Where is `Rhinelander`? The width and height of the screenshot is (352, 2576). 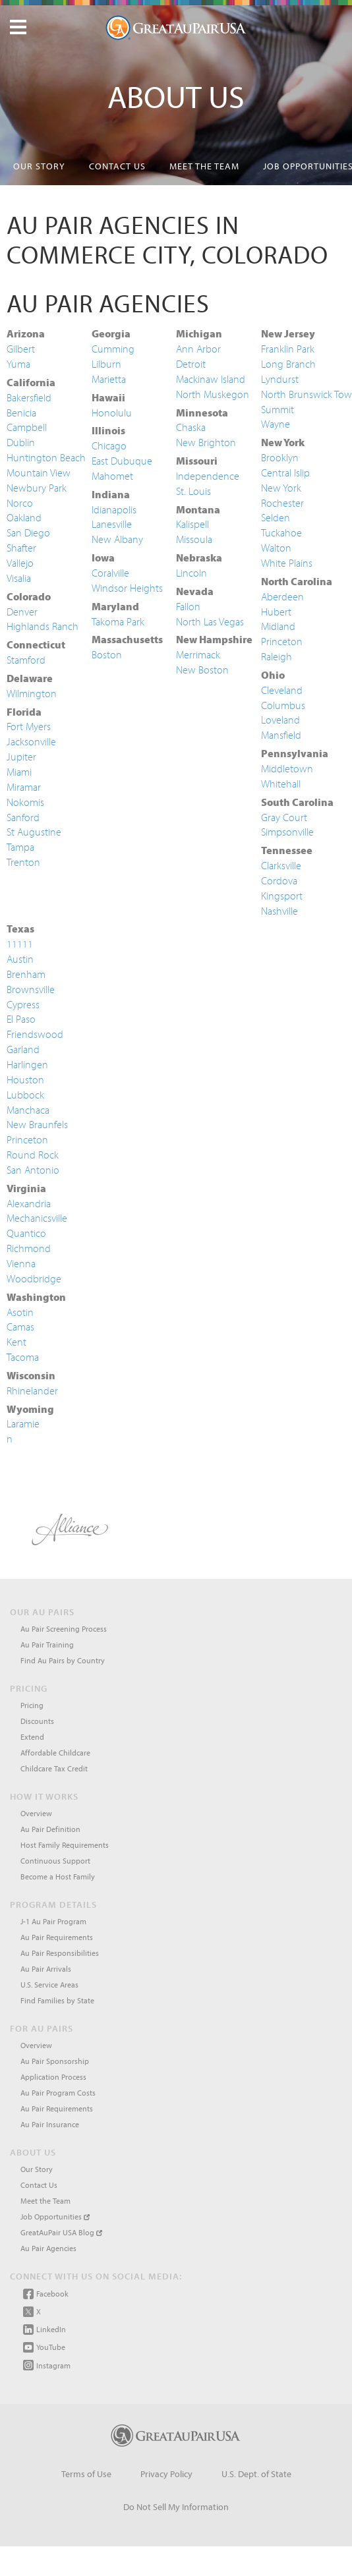
Rhinelander is located at coordinates (32, 1390).